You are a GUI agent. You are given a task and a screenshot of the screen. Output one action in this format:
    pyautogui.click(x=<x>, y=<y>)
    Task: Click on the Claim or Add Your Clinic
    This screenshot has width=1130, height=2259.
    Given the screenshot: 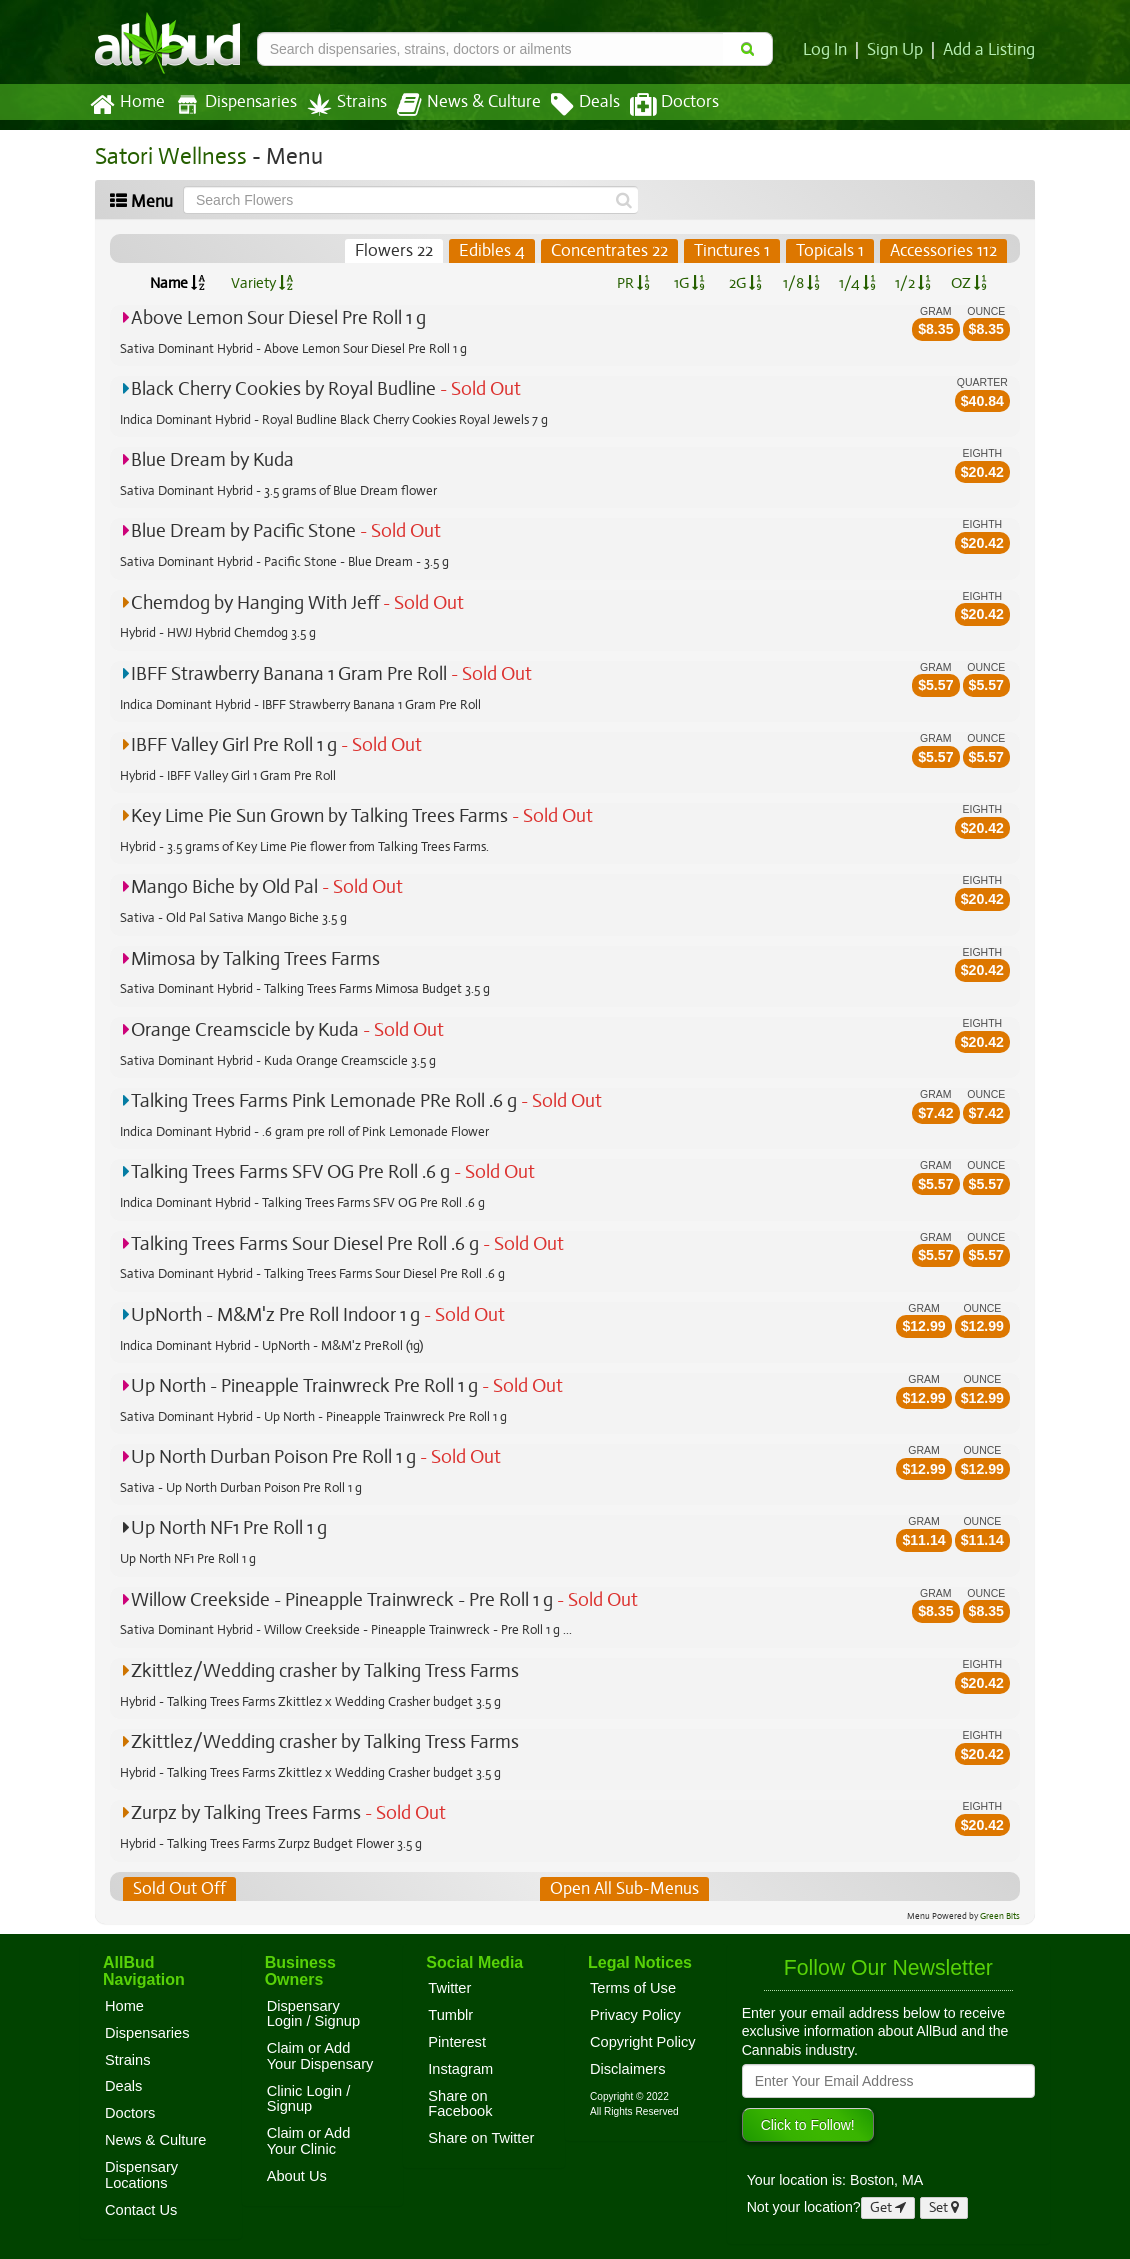 What is the action you would take?
    pyautogui.click(x=309, y=2142)
    